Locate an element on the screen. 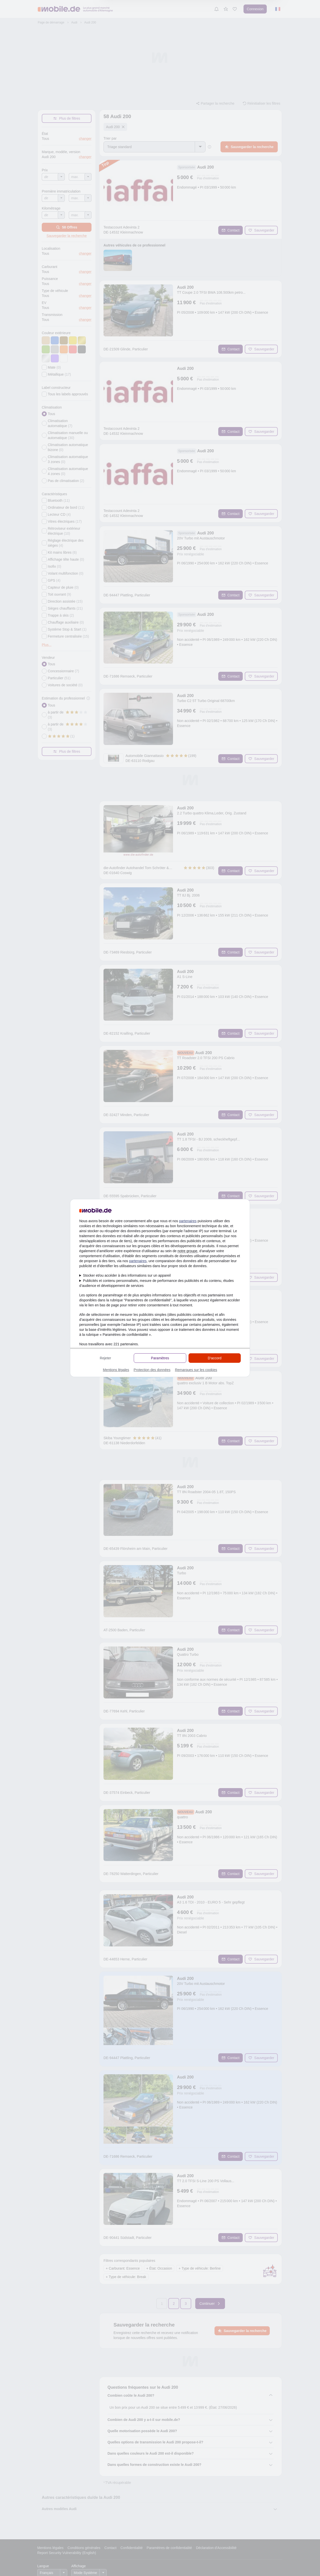  Remarques sur les cookies is located at coordinates (196, 1370).